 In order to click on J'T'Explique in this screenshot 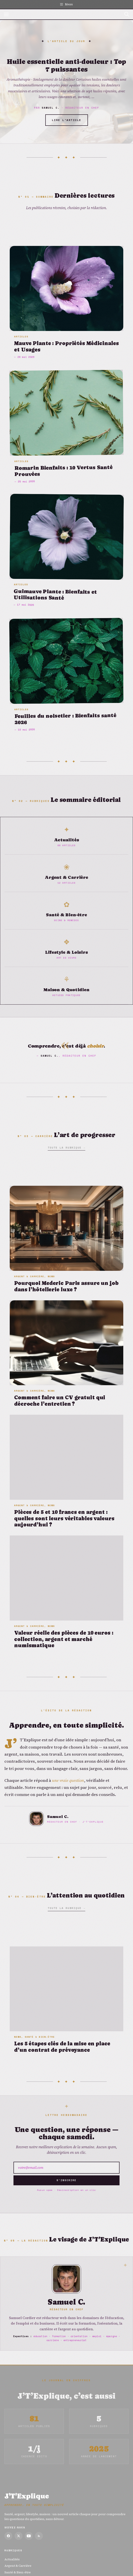, I will do `click(26, 2496)`.